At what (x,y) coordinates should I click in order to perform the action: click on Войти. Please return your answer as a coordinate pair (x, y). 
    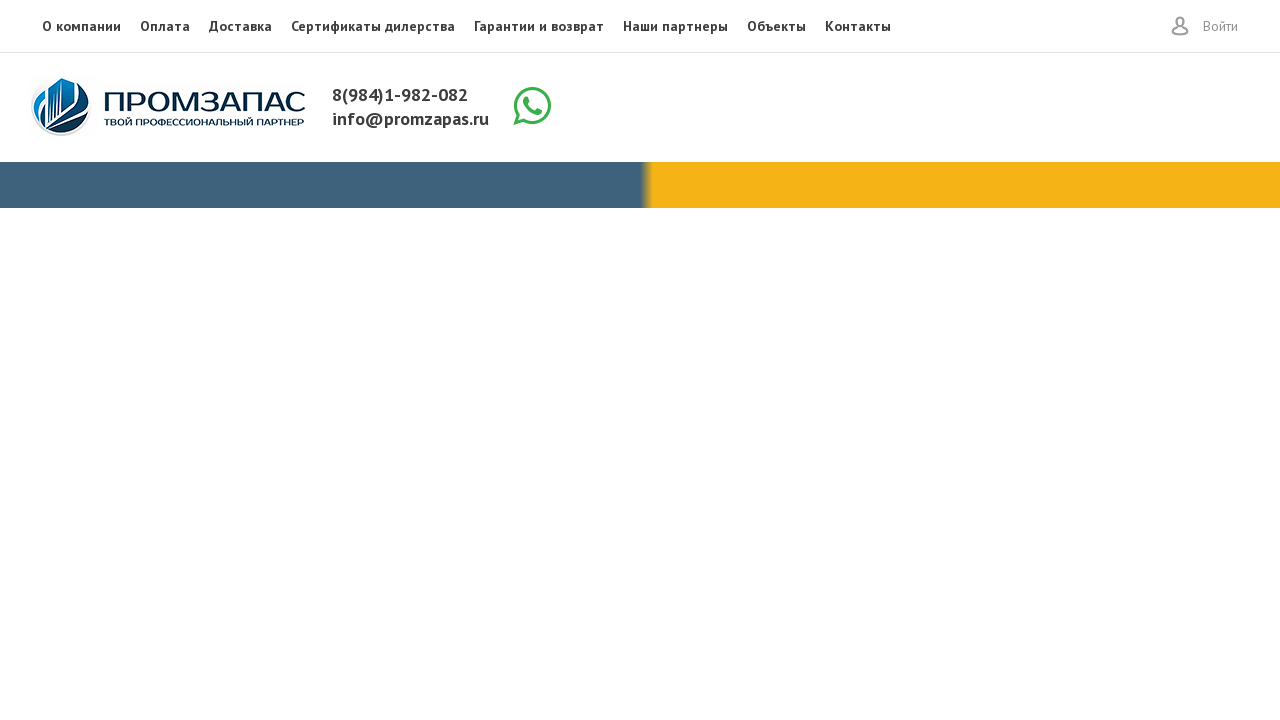
    Looking at the image, I should click on (1220, 26).